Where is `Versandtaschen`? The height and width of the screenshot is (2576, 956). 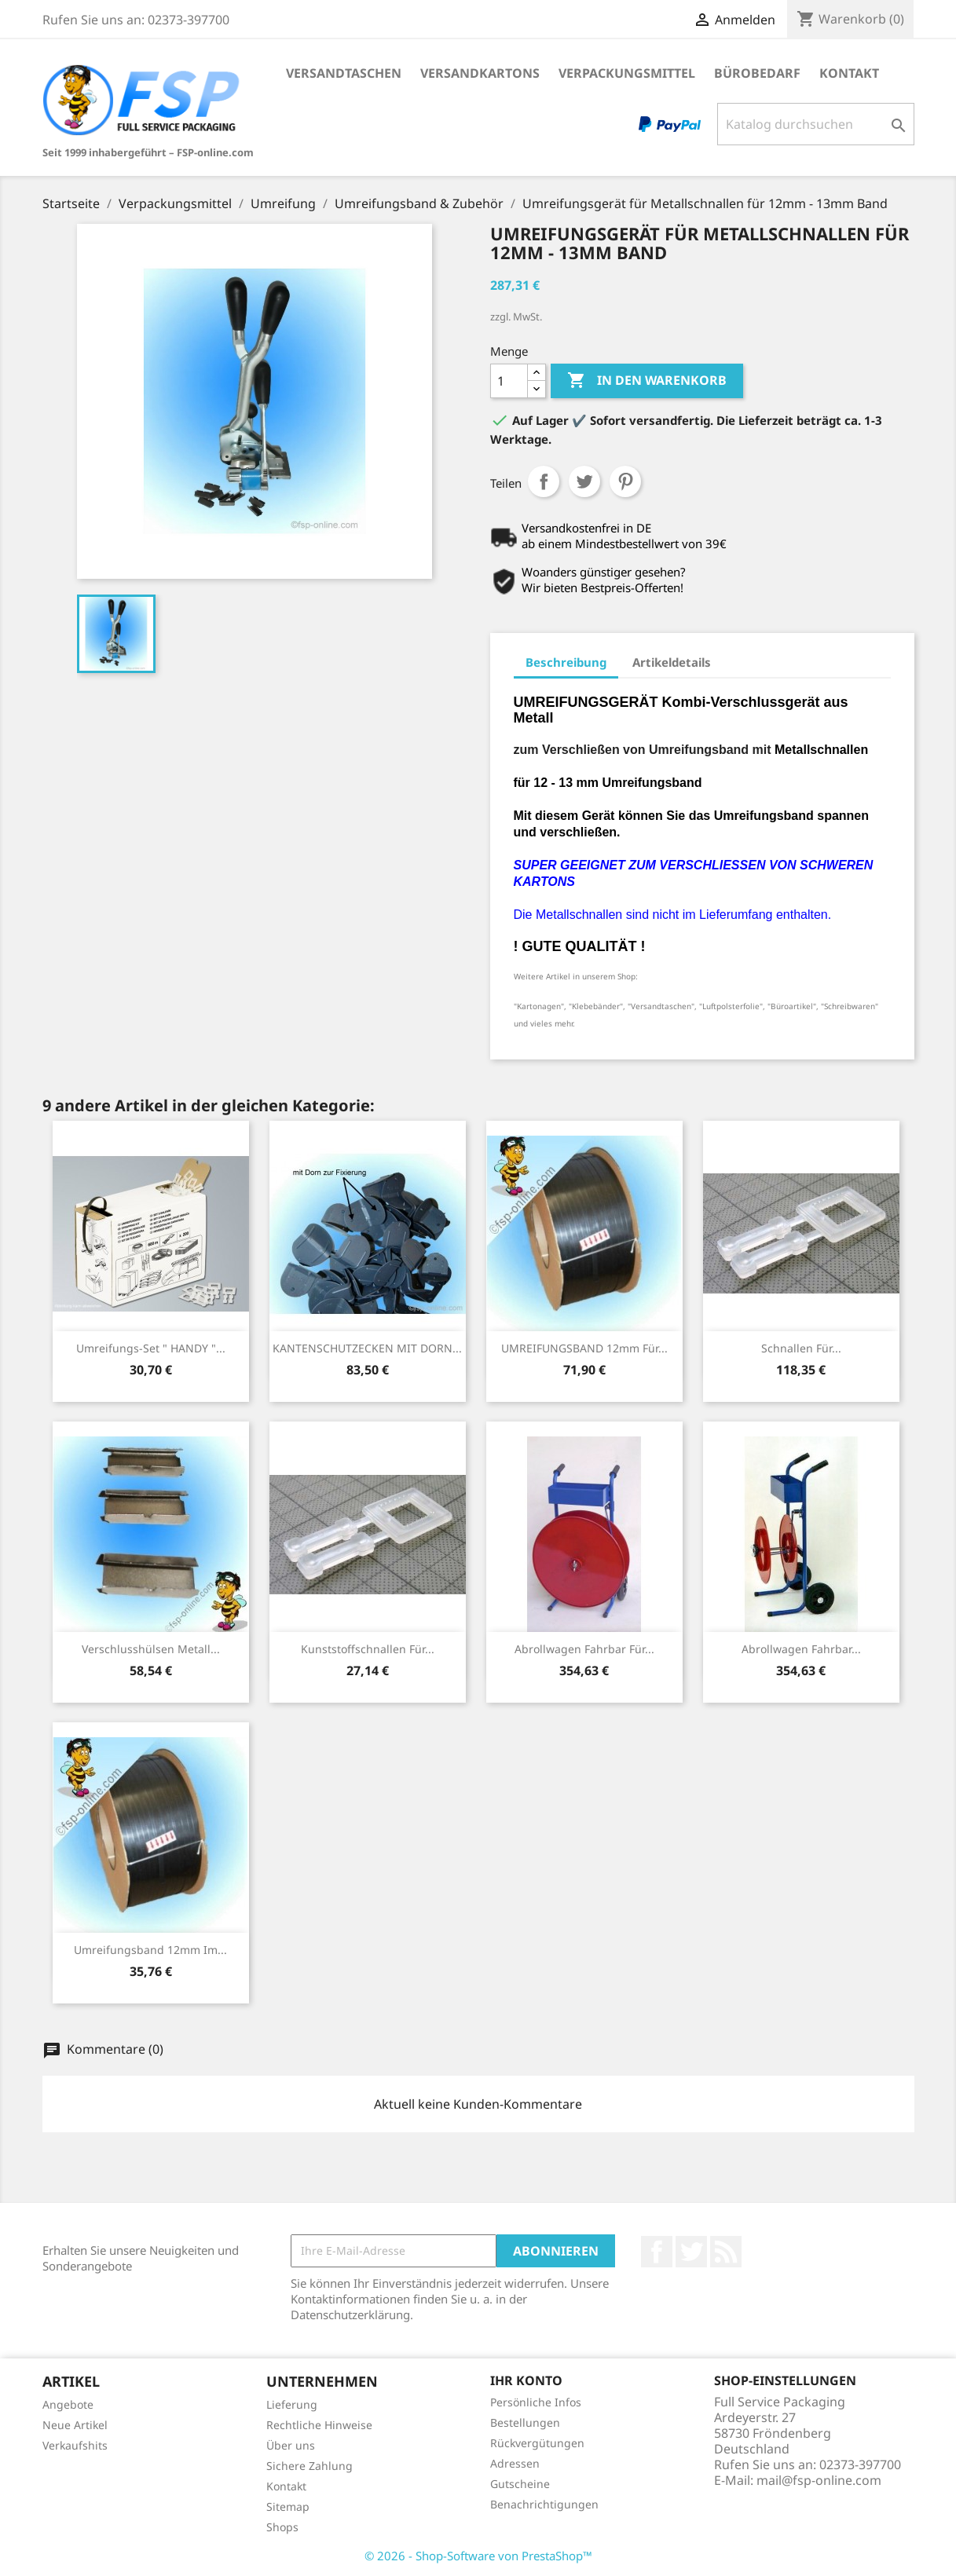
Versandtaschen is located at coordinates (343, 73).